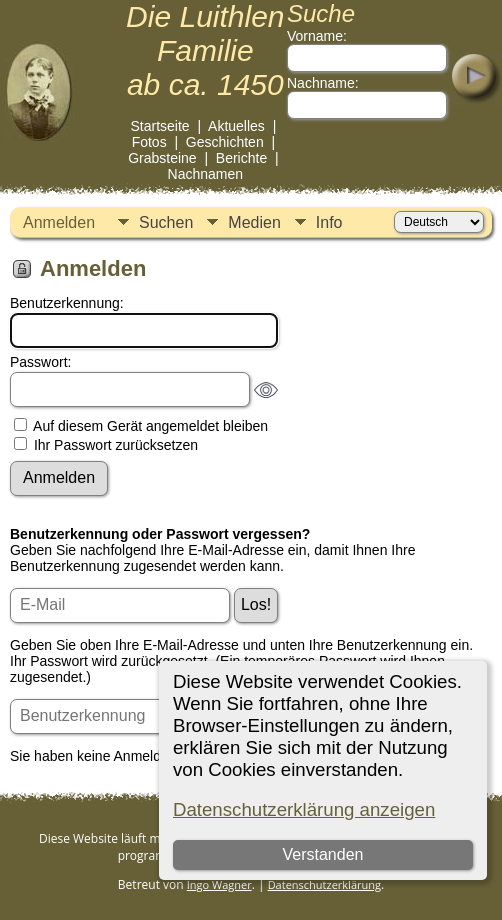 The image size is (502, 920). I want to click on Anmelden, so click(59, 222).